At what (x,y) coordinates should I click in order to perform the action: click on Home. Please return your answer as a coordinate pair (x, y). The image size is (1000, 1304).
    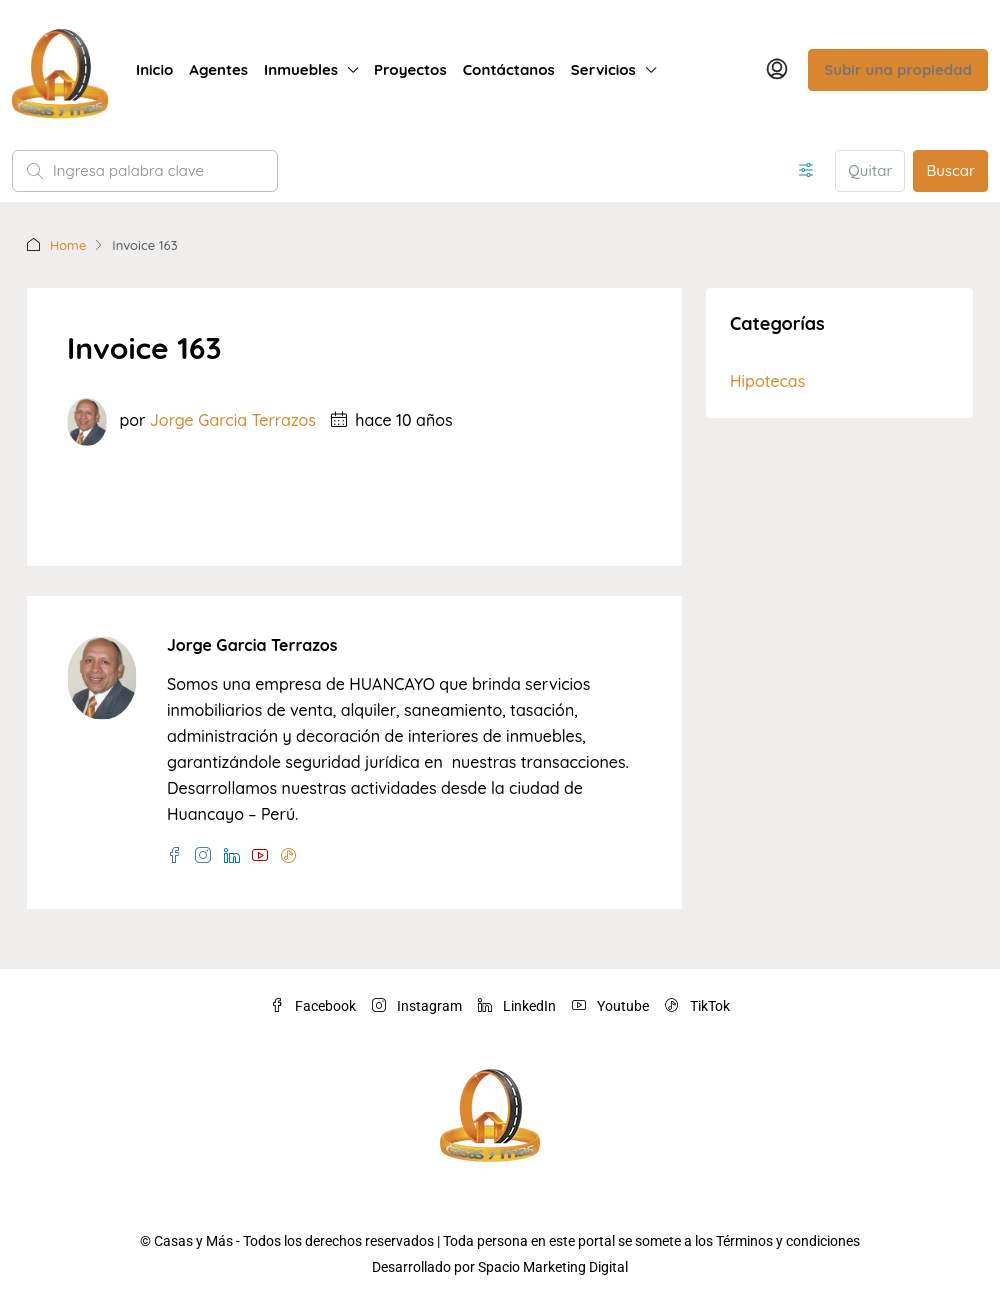
    Looking at the image, I should click on (68, 245).